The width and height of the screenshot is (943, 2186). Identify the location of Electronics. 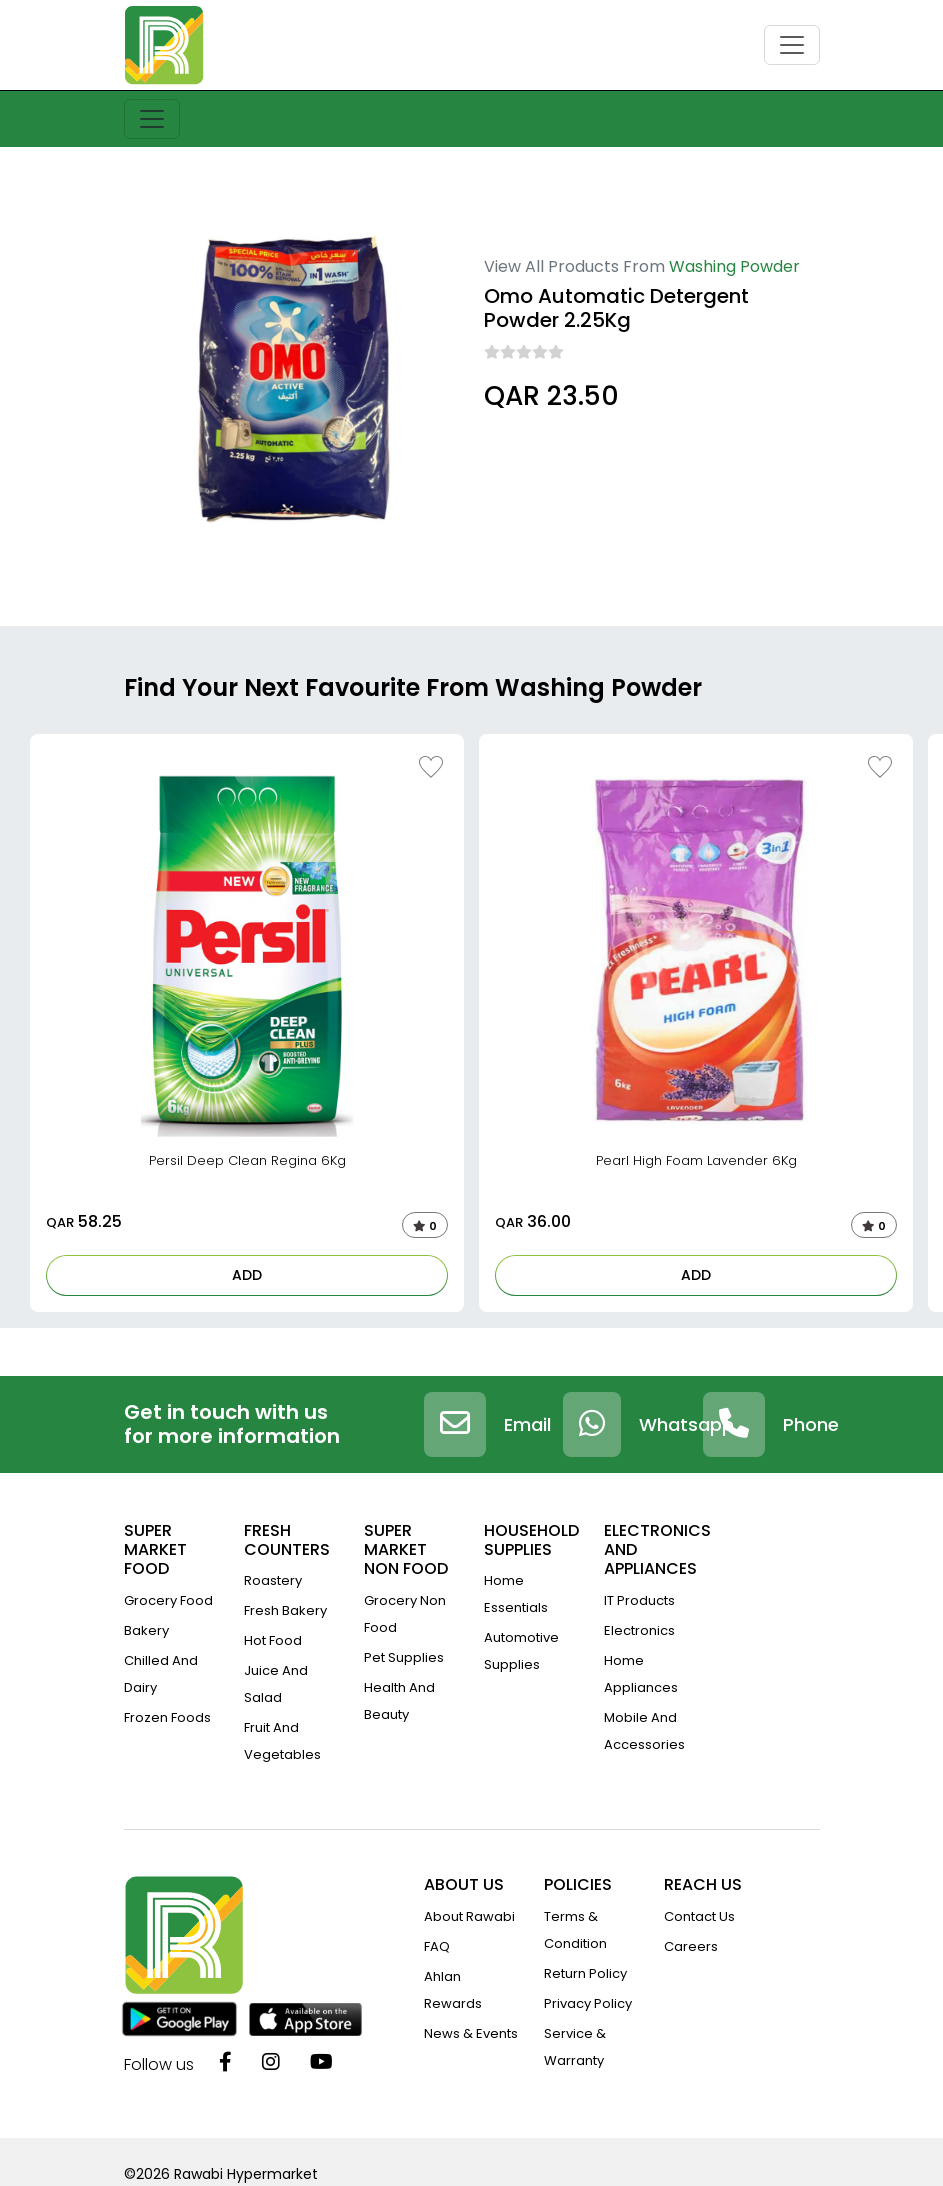
(639, 1630).